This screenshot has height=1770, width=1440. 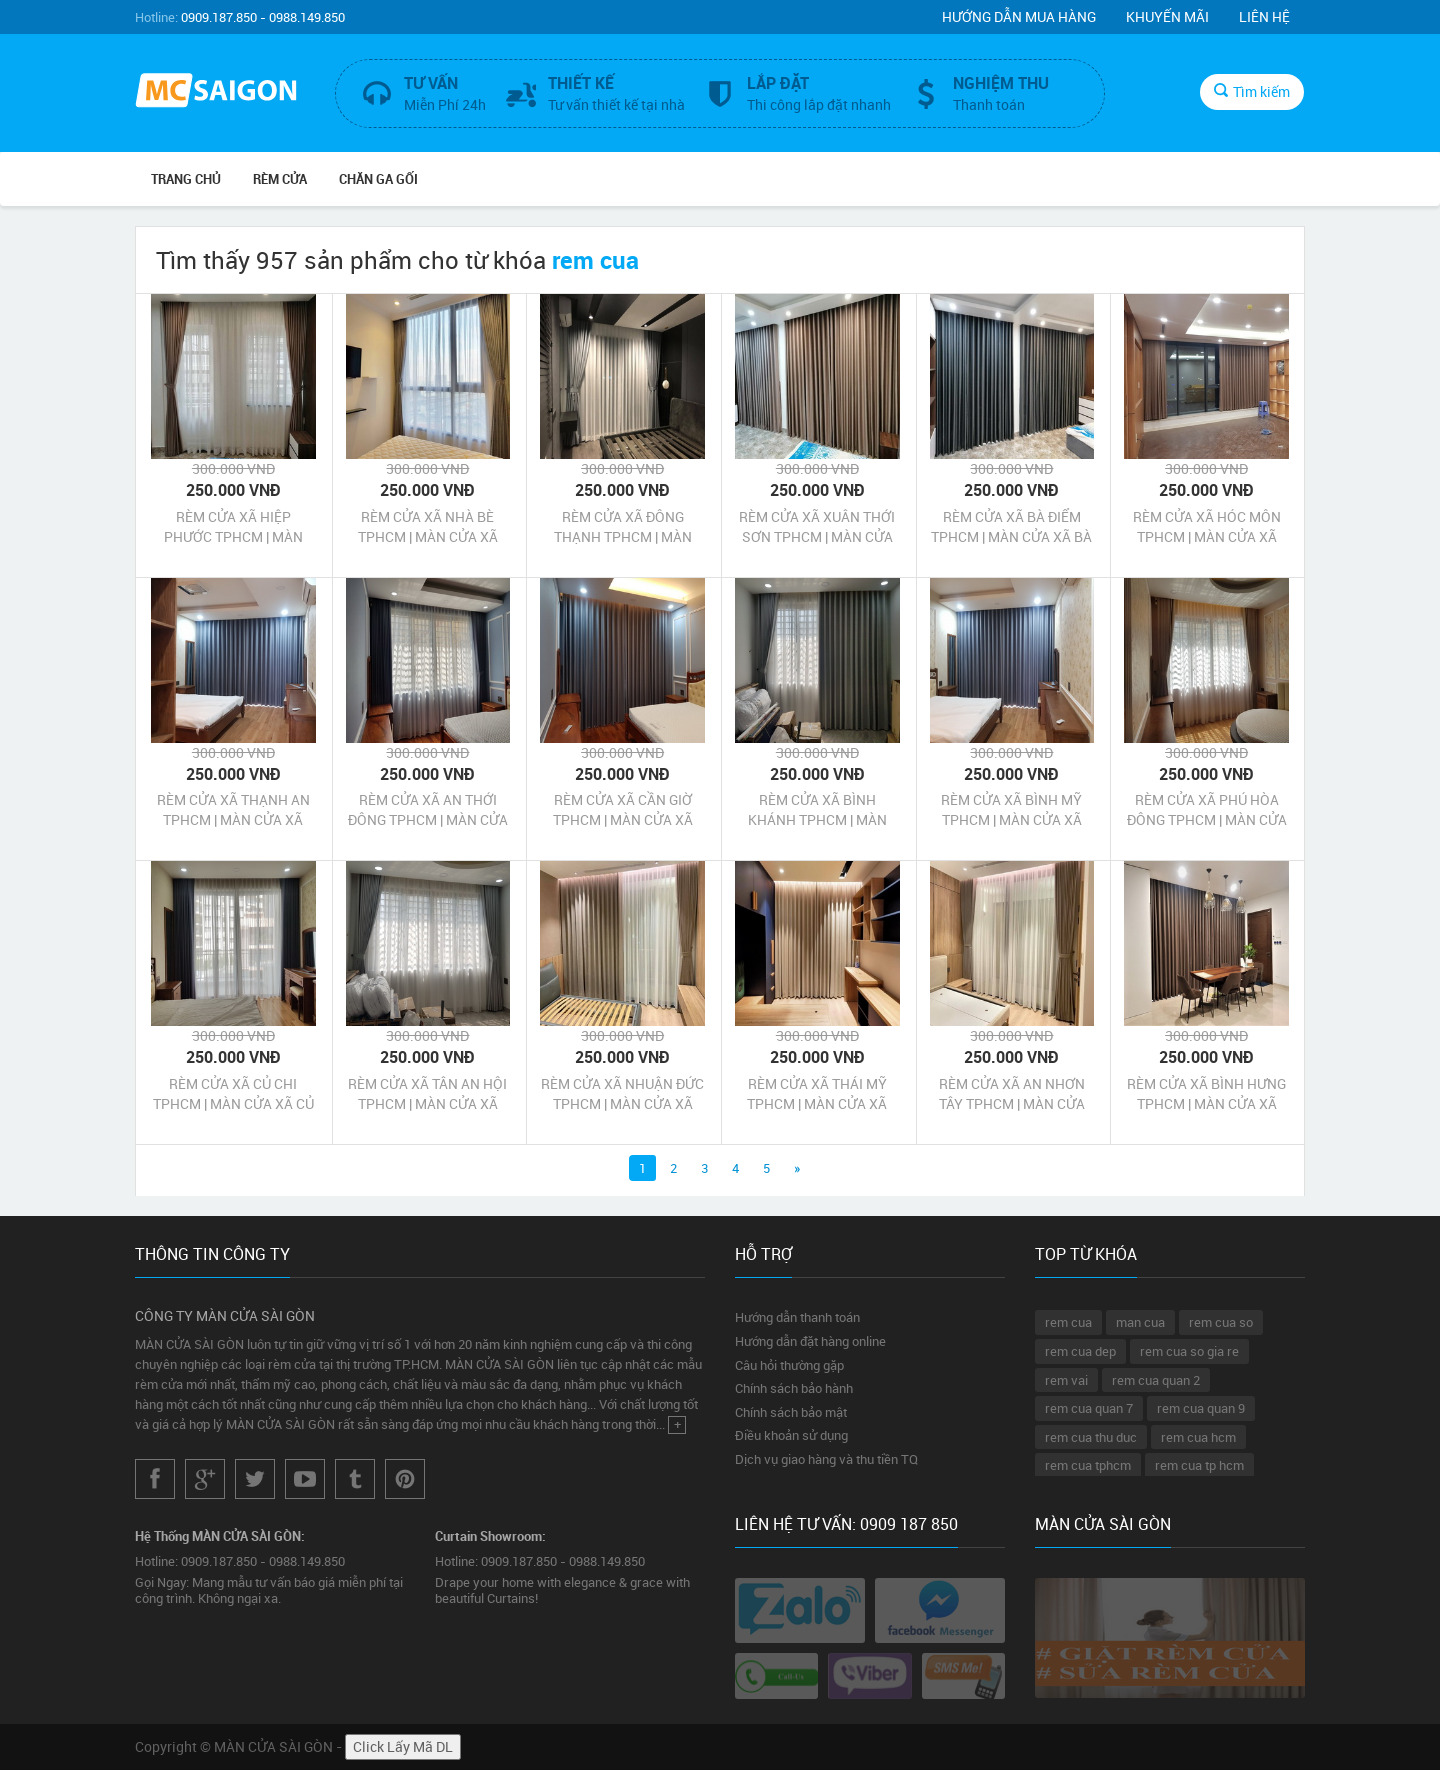 I want to click on man cua, so click(x=1140, y=1322).